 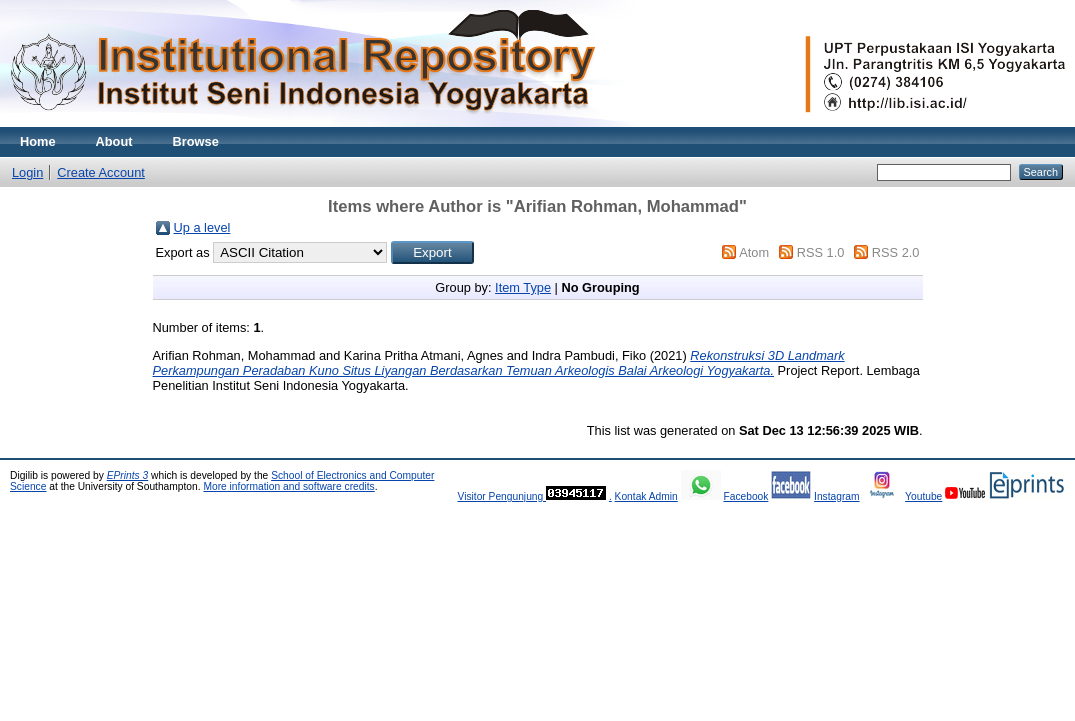 I want to click on RSS 1.0, so click(x=821, y=252).